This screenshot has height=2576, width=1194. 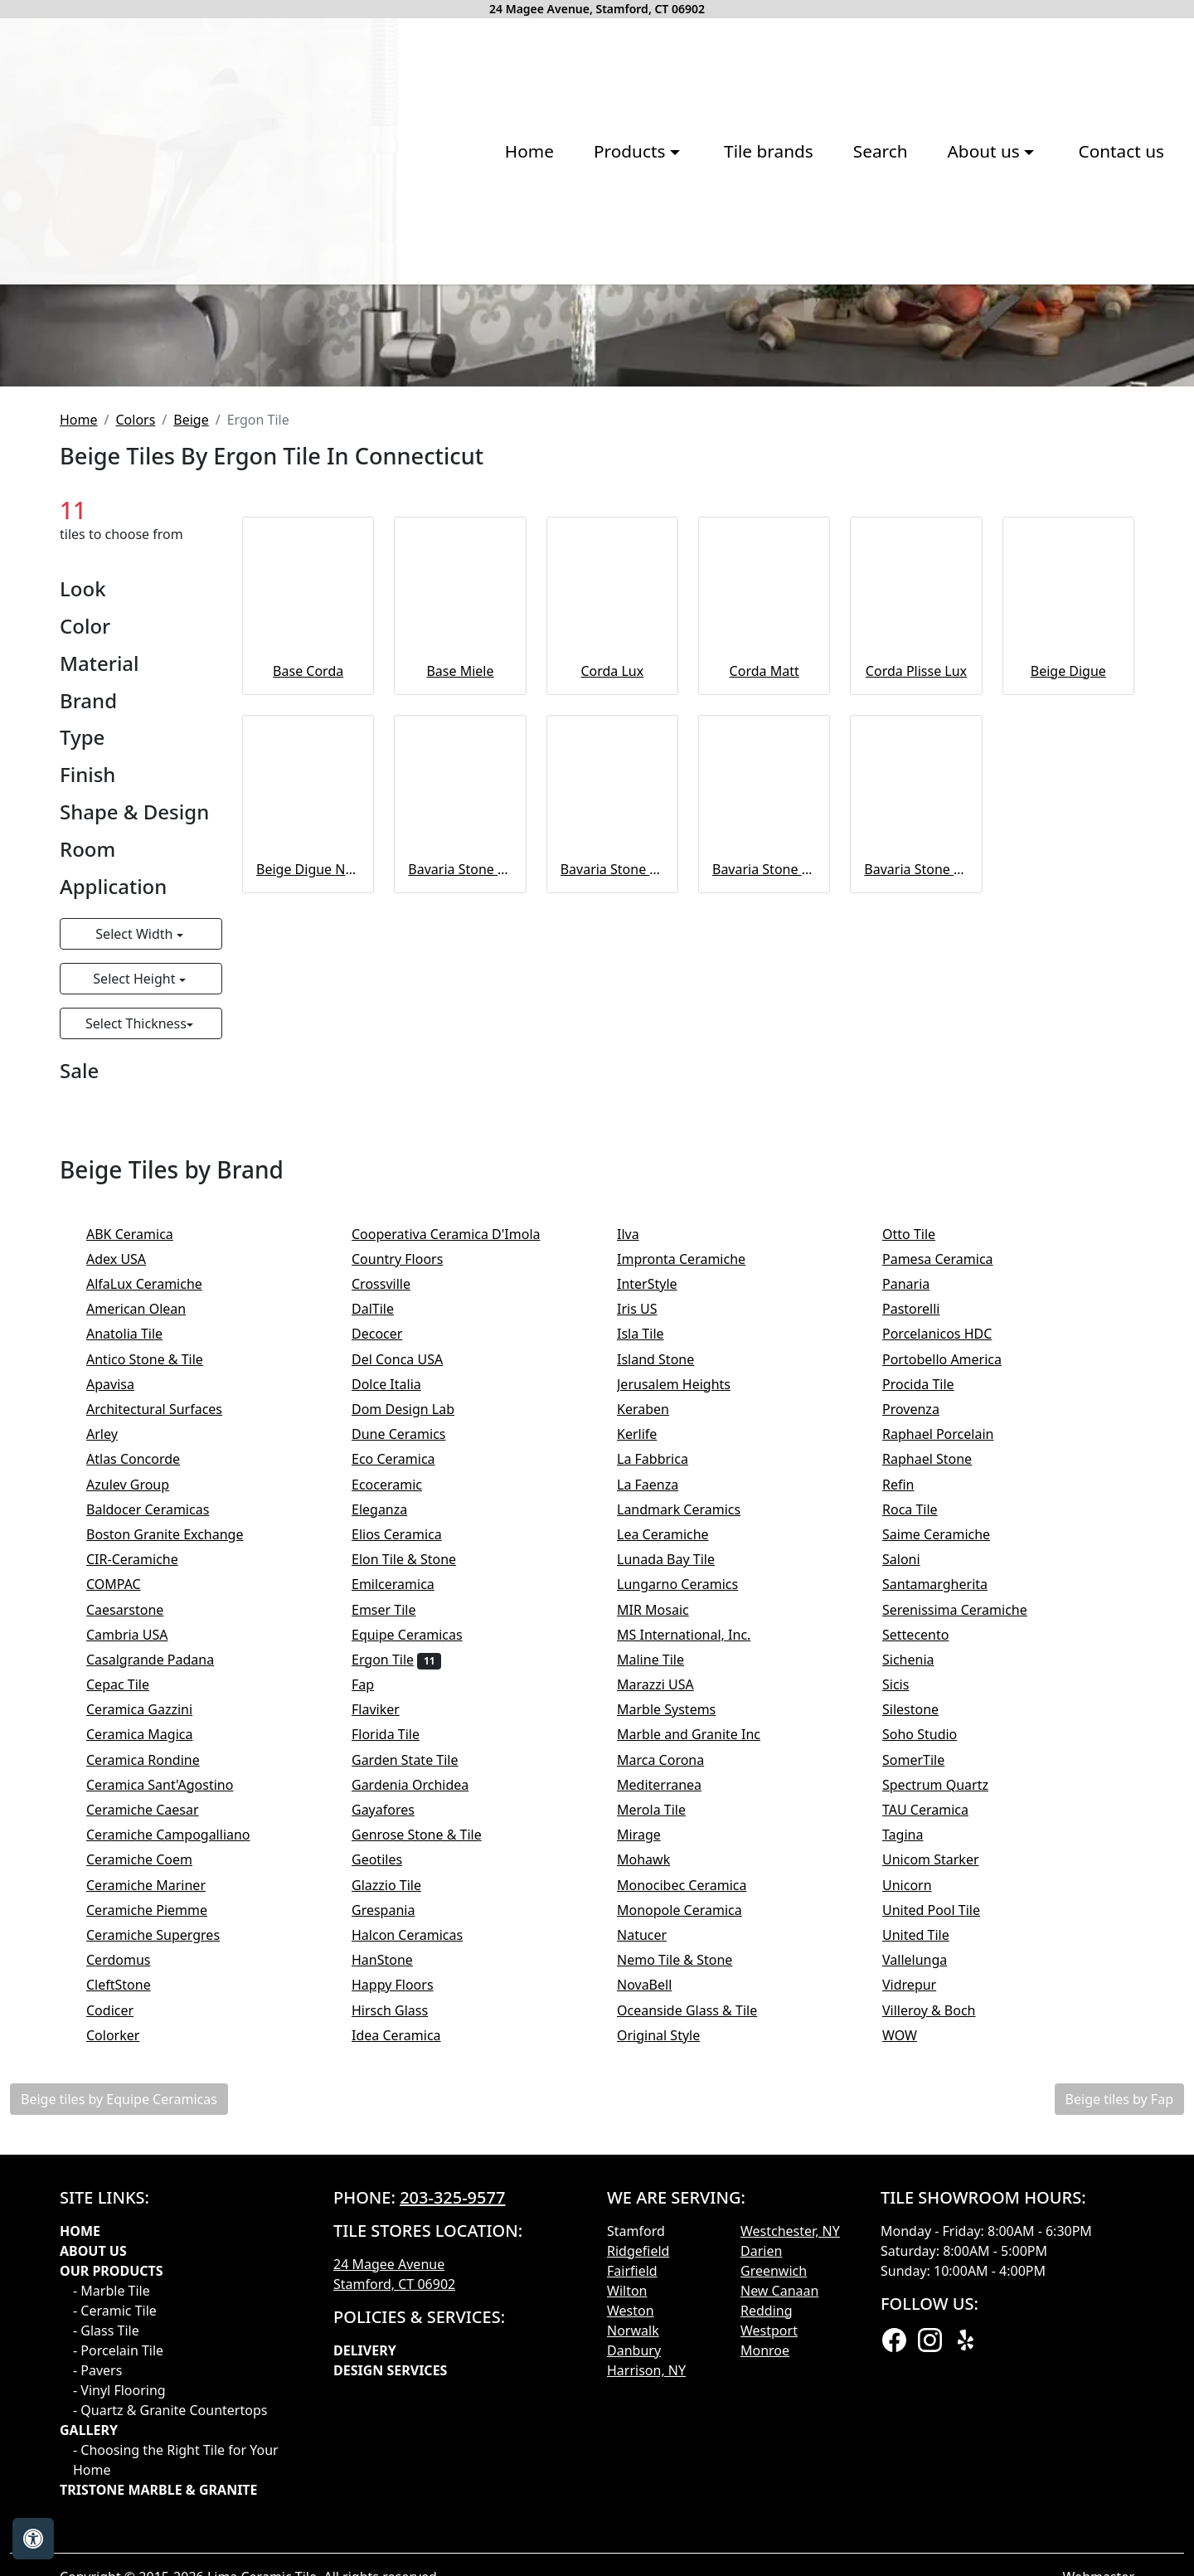 What do you see at coordinates (410, 1757) in the screenshot?
I see `Dune Ceramics` at bounding box center [410, 1757].